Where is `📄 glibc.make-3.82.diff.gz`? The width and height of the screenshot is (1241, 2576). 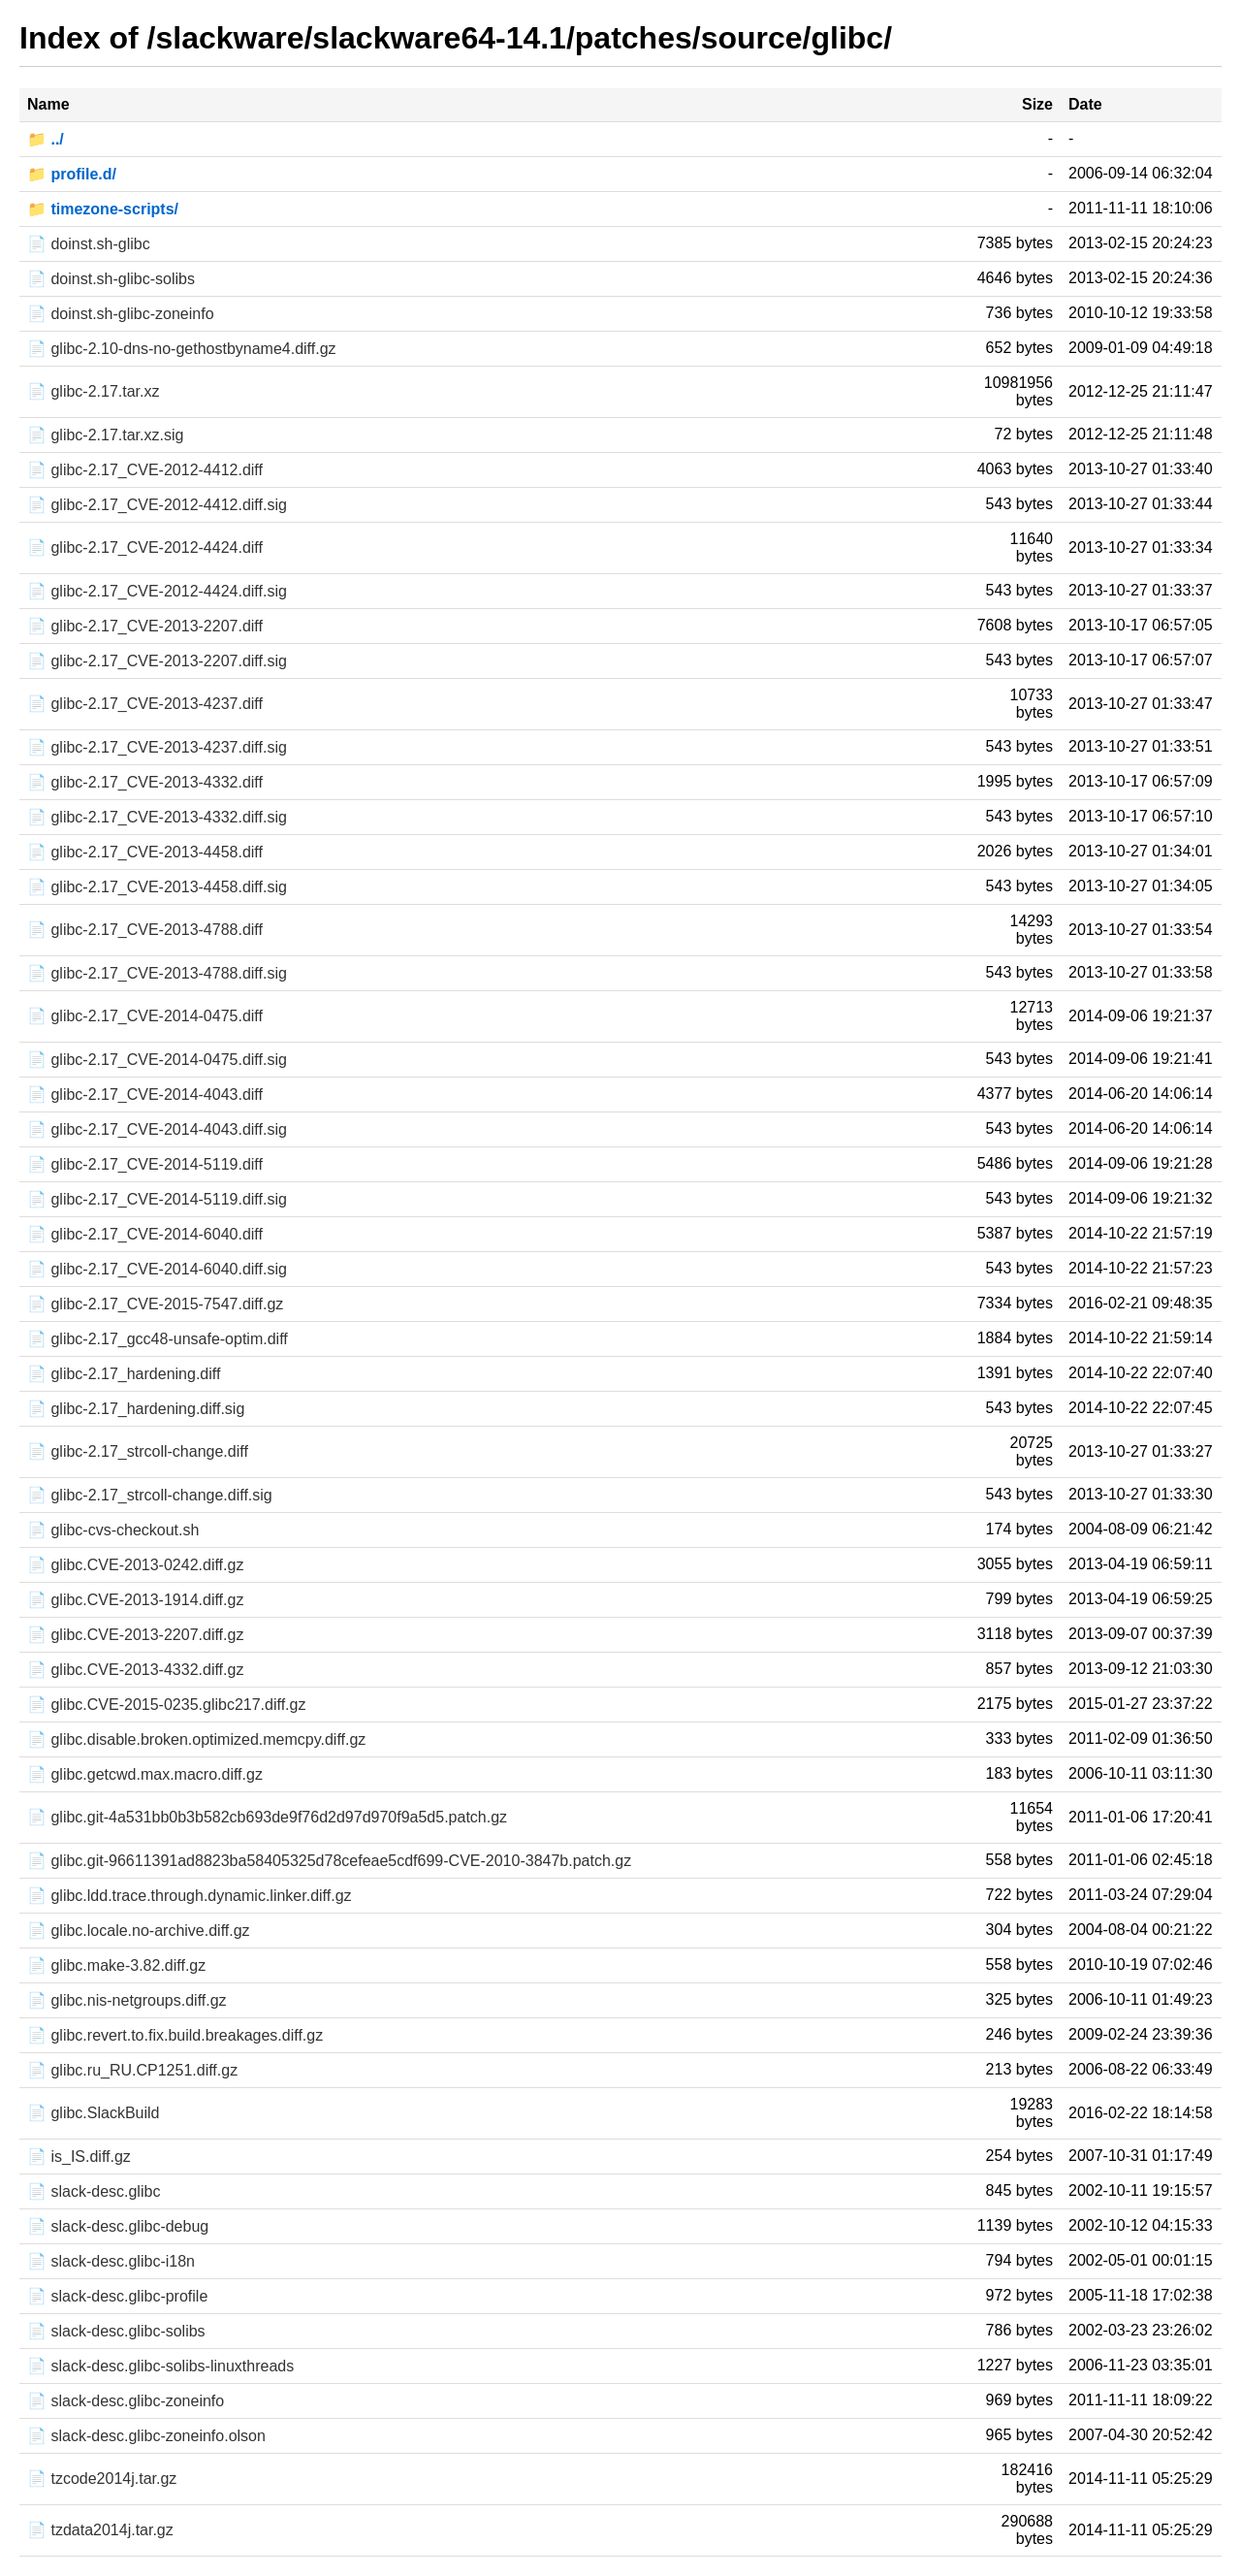
📄 glibc.make-3.82.diff.gz is located at coordinates (116, 1965).